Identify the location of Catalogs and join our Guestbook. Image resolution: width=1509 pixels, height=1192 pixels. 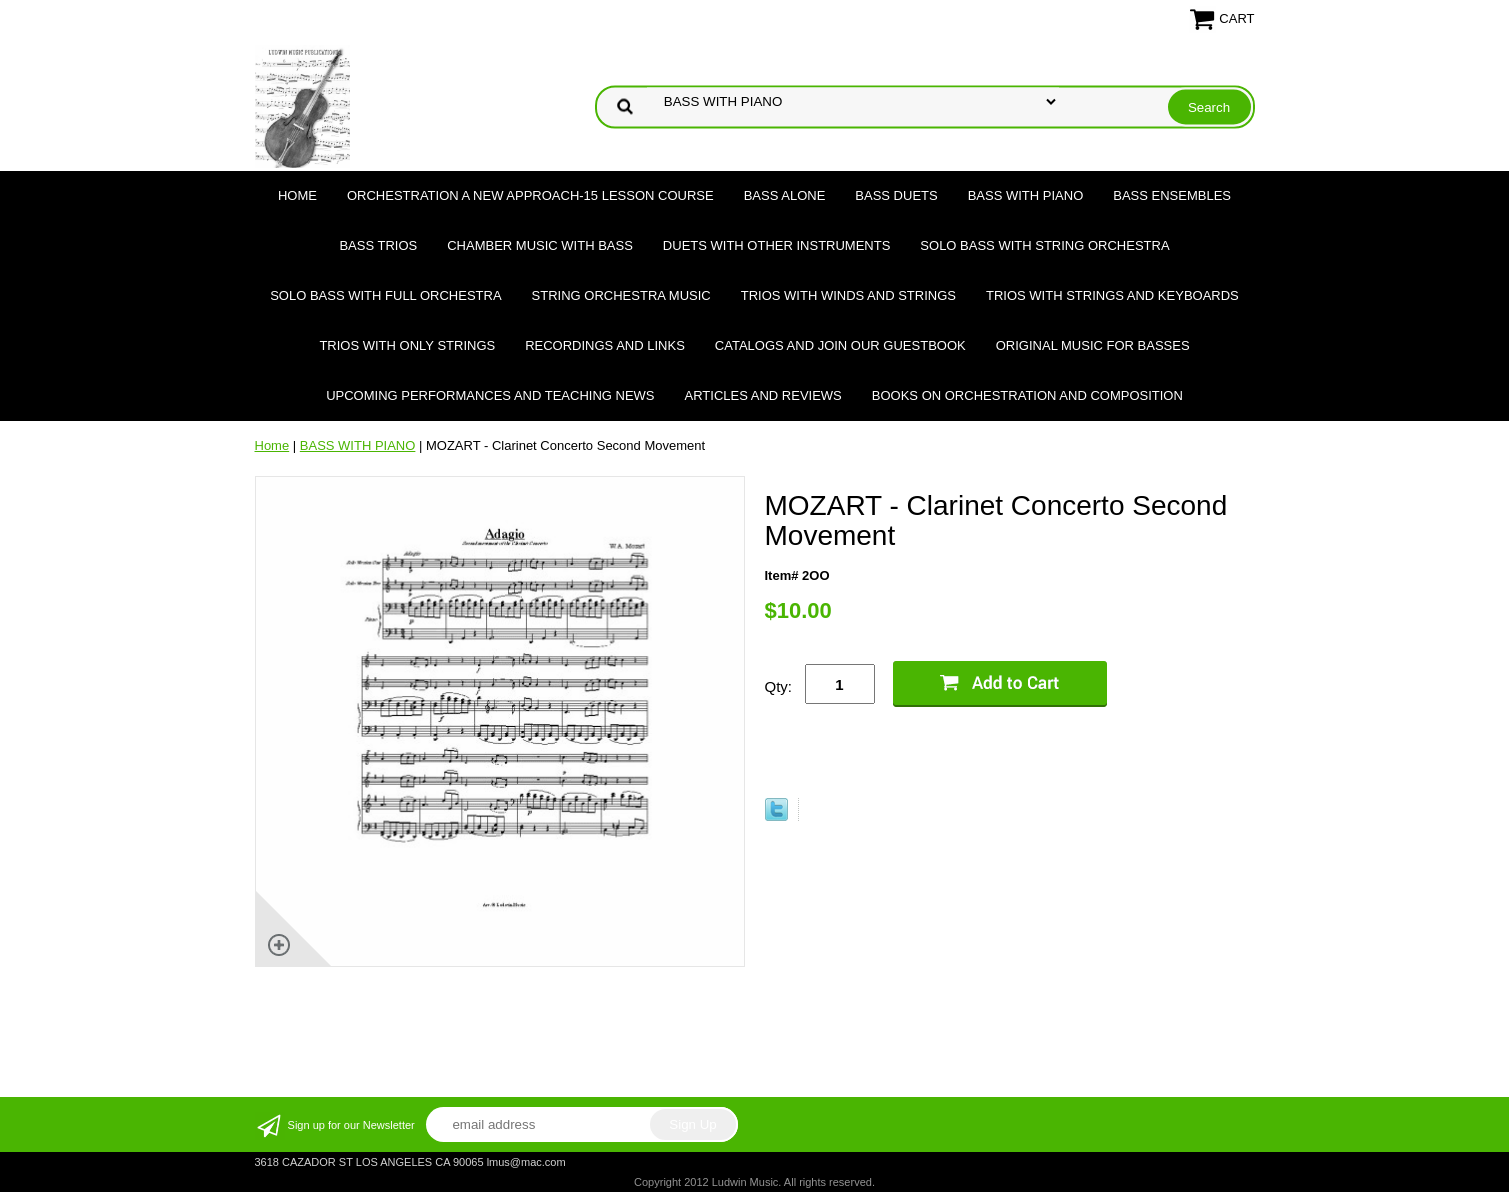
(840, 345).